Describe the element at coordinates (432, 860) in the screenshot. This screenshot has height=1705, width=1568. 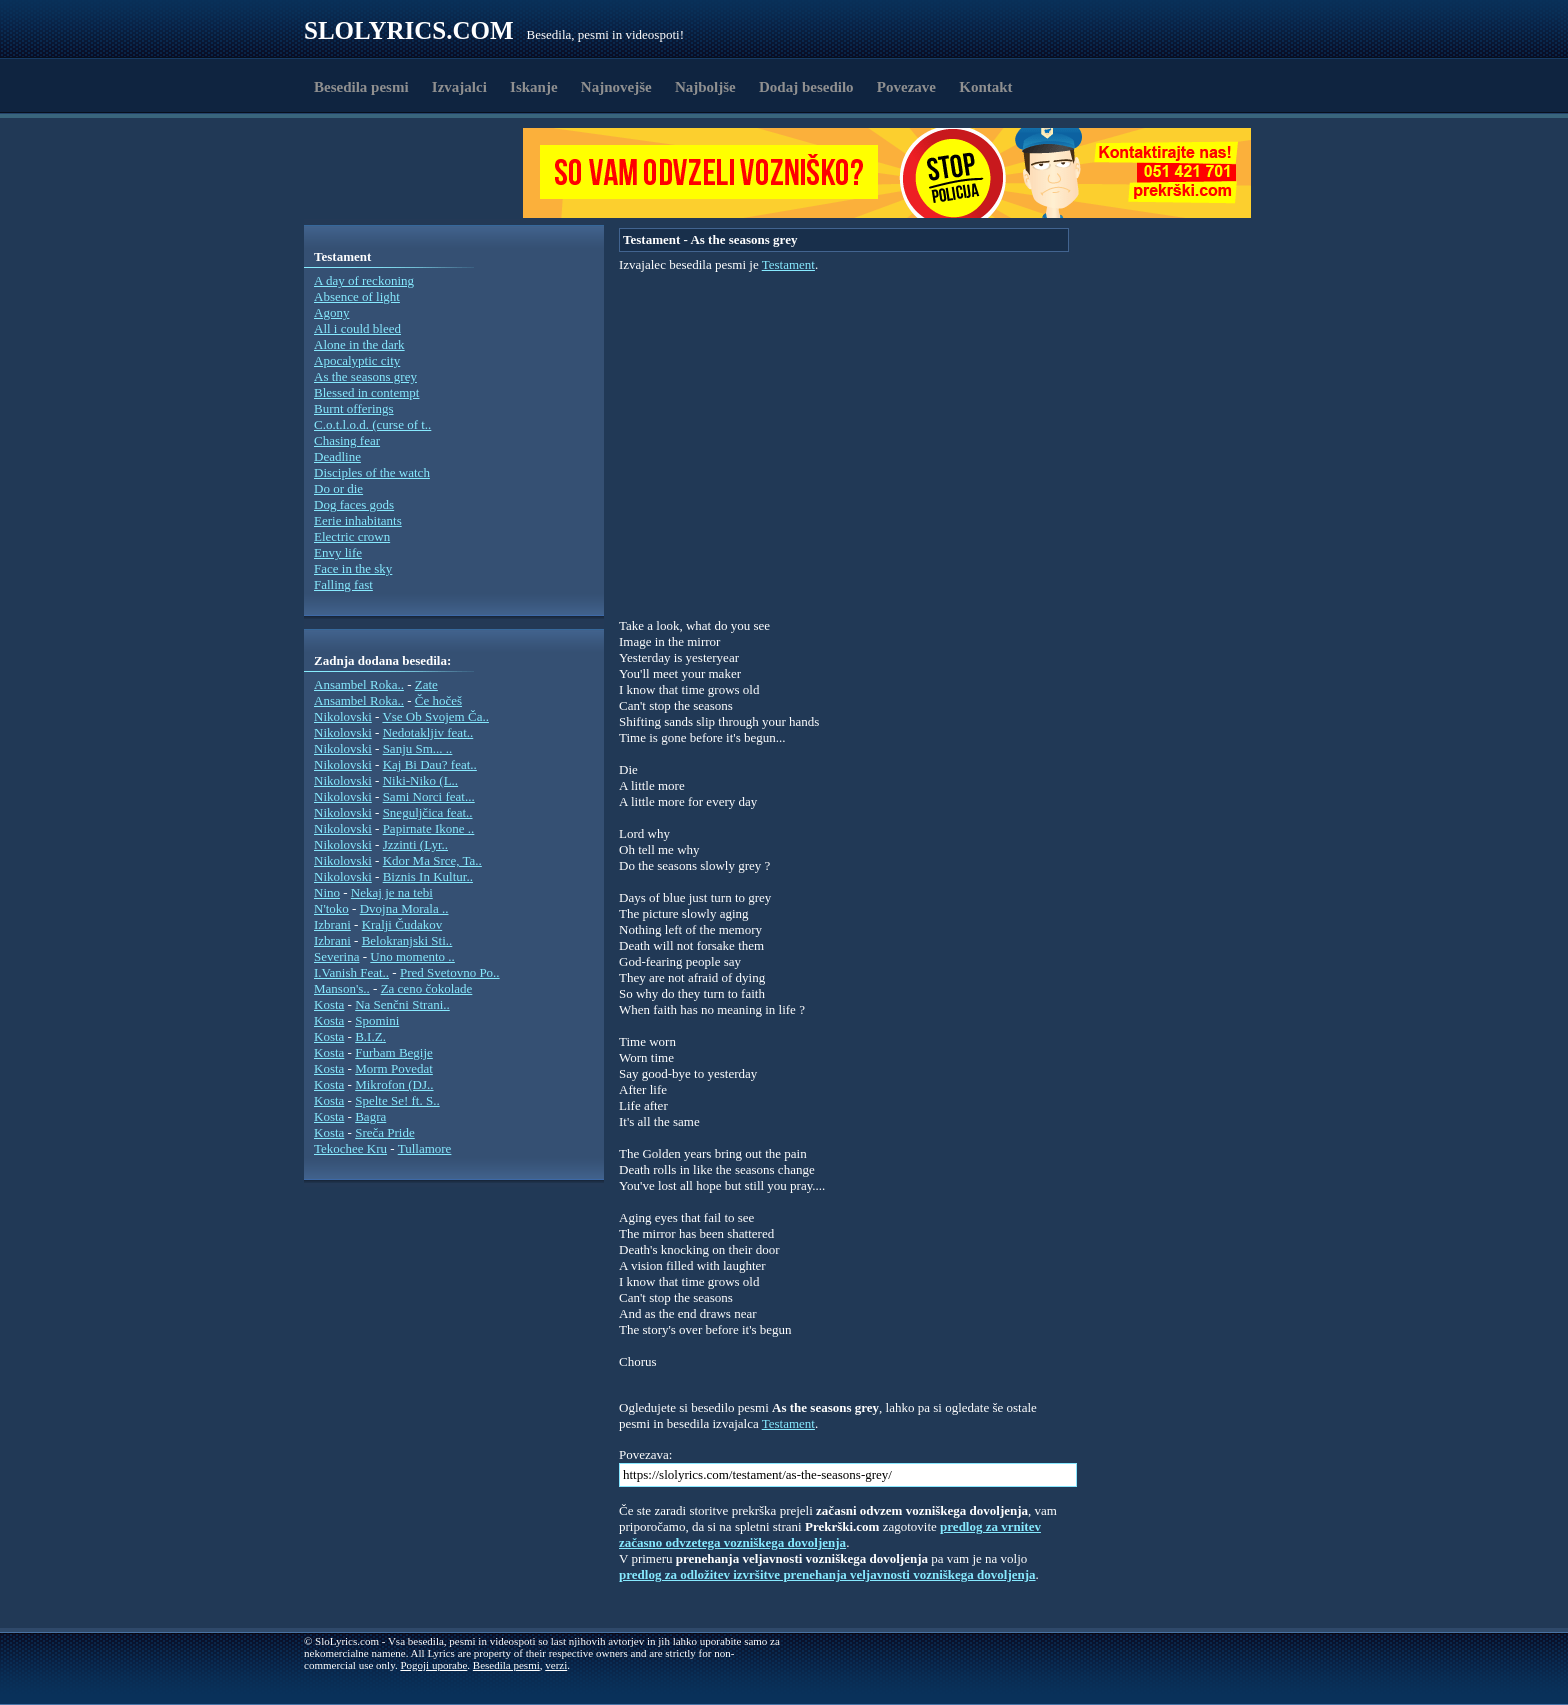
I see `Kdor Ma Srce, Ta..` at that location.